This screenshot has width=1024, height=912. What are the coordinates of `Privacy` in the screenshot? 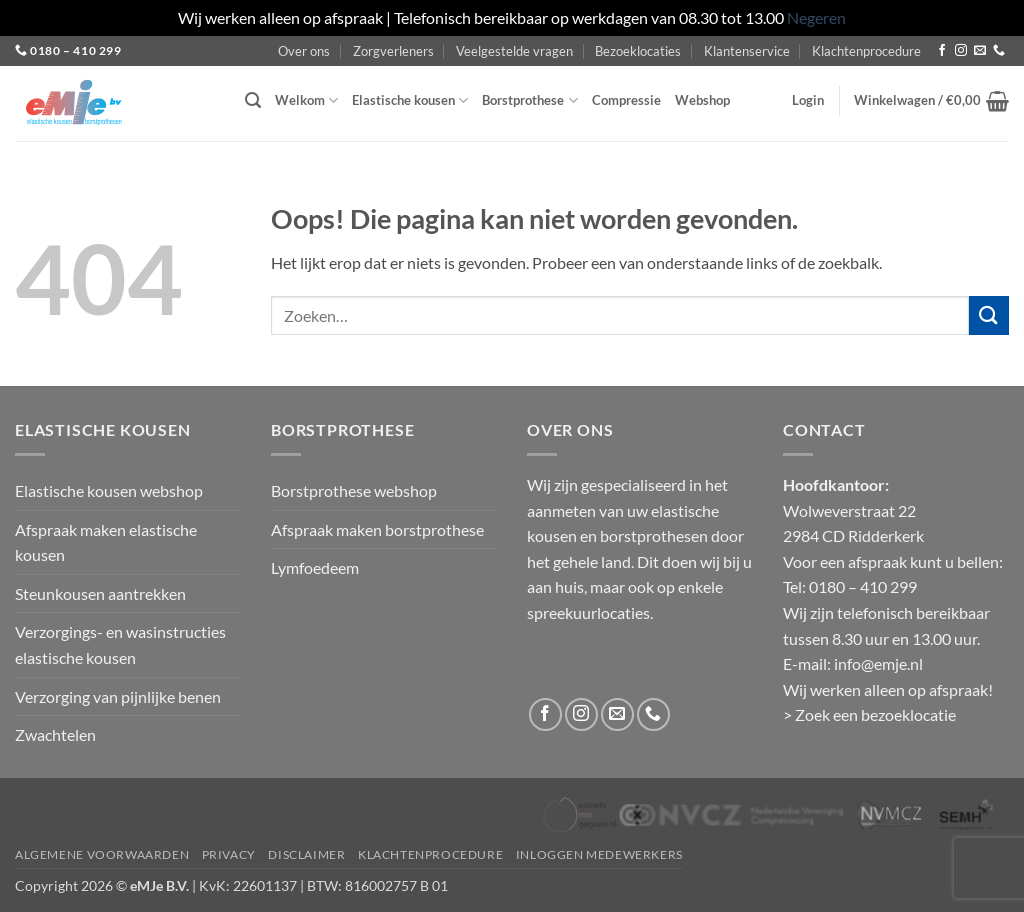 It's located at (229, 854).